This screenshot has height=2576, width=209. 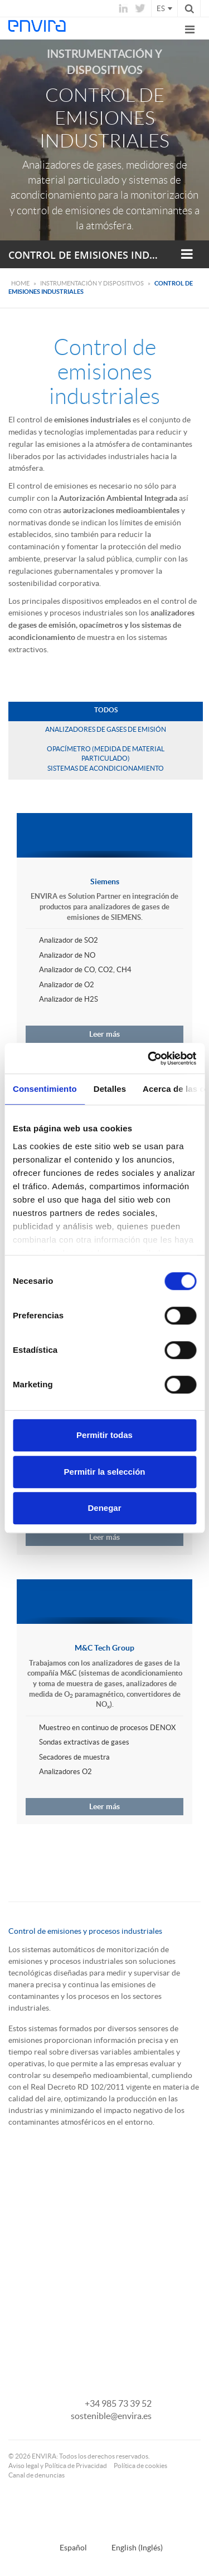 I want to click on Instrumentación y dispositivos, so click(x=92, y=283).